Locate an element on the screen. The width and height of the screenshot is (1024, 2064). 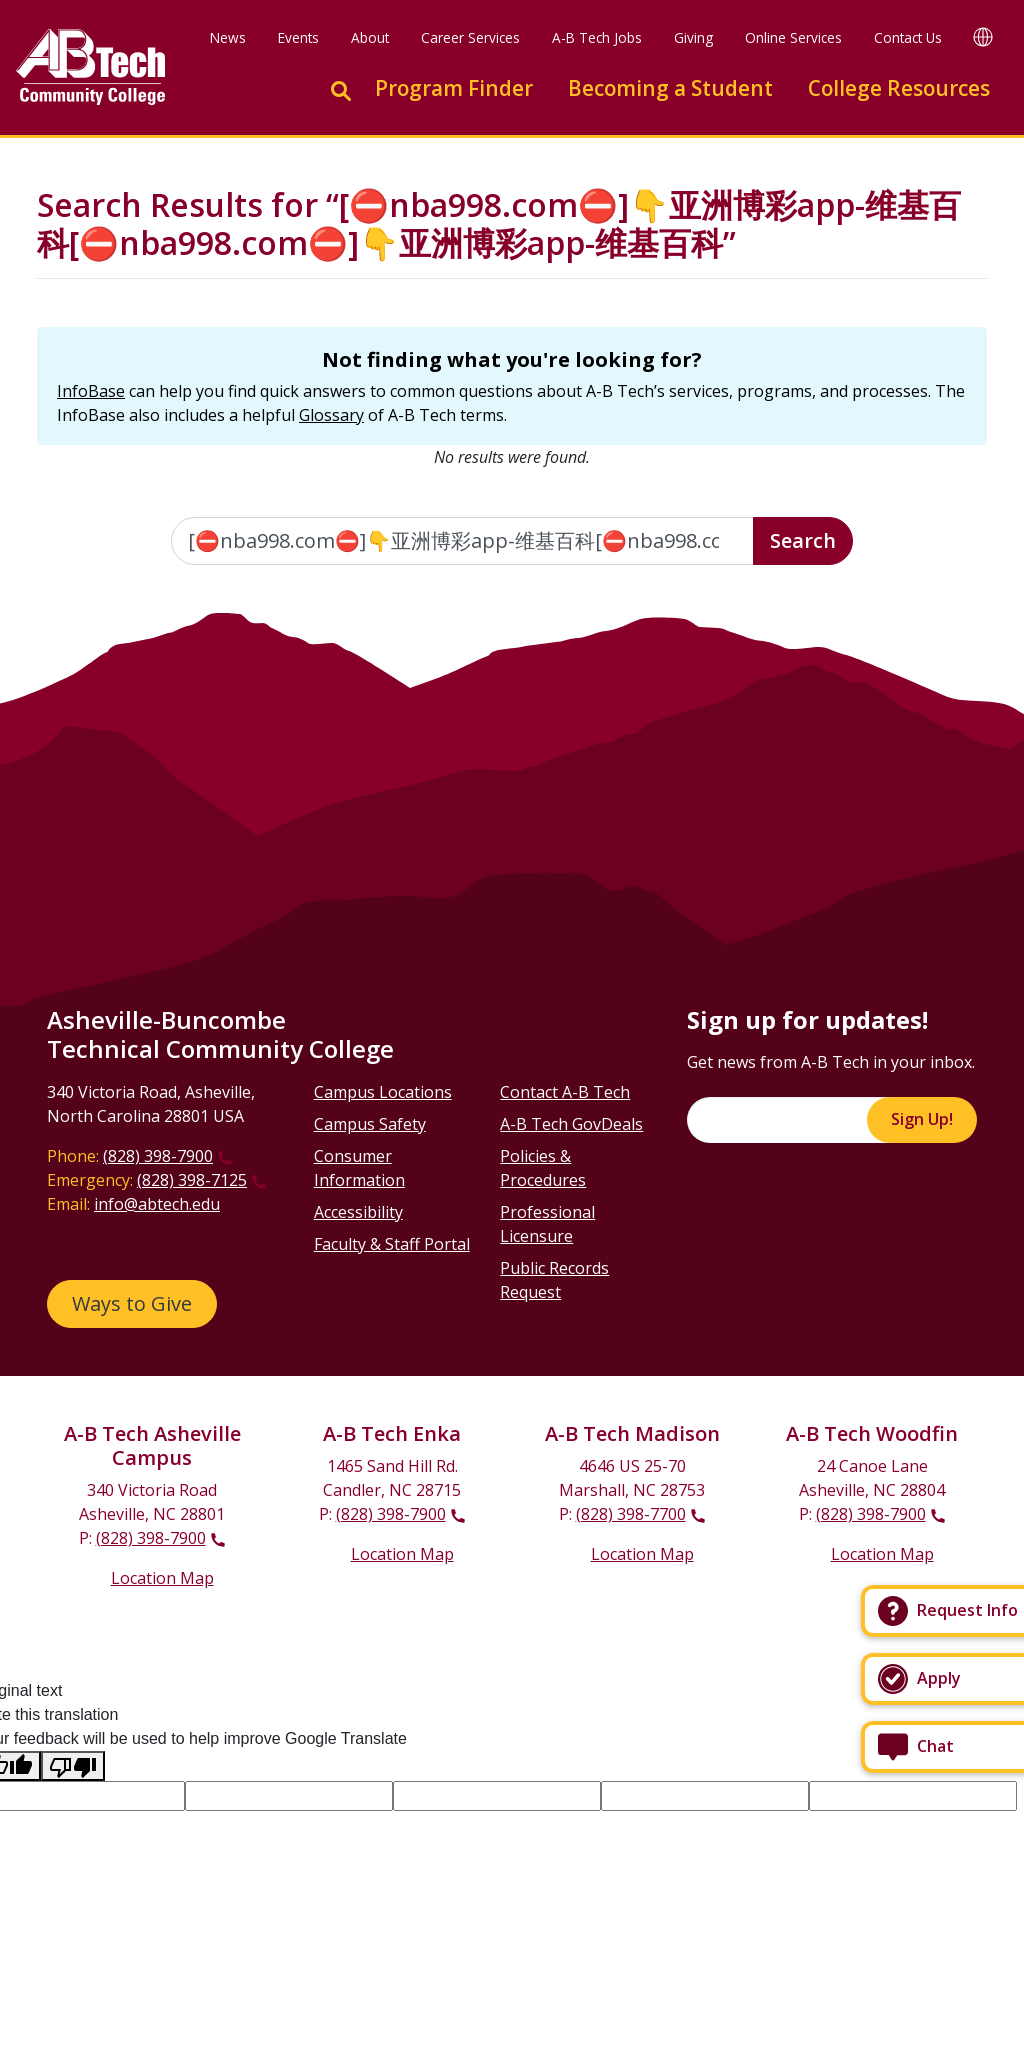
Location Map is located at coordinates (162, 1578).